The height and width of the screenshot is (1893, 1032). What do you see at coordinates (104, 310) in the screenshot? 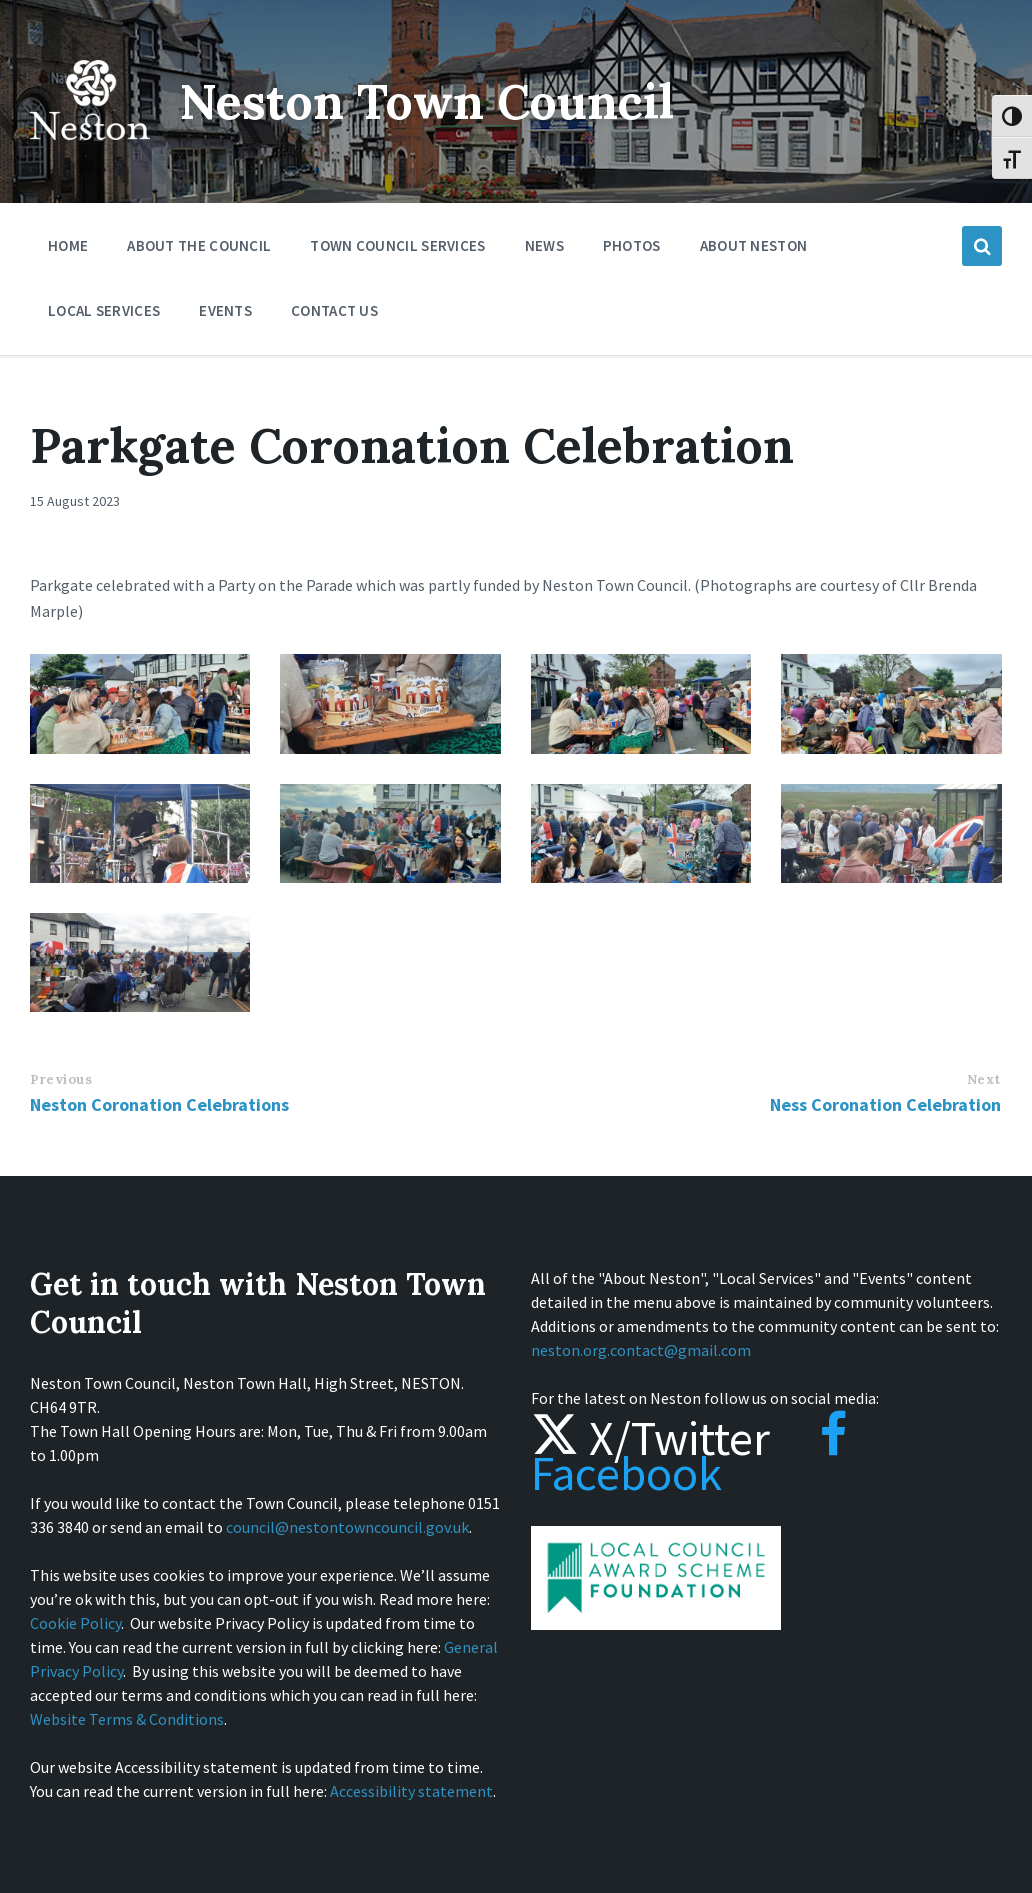
I see `Local Services [menuitem]` at bounding box center [104, 310].